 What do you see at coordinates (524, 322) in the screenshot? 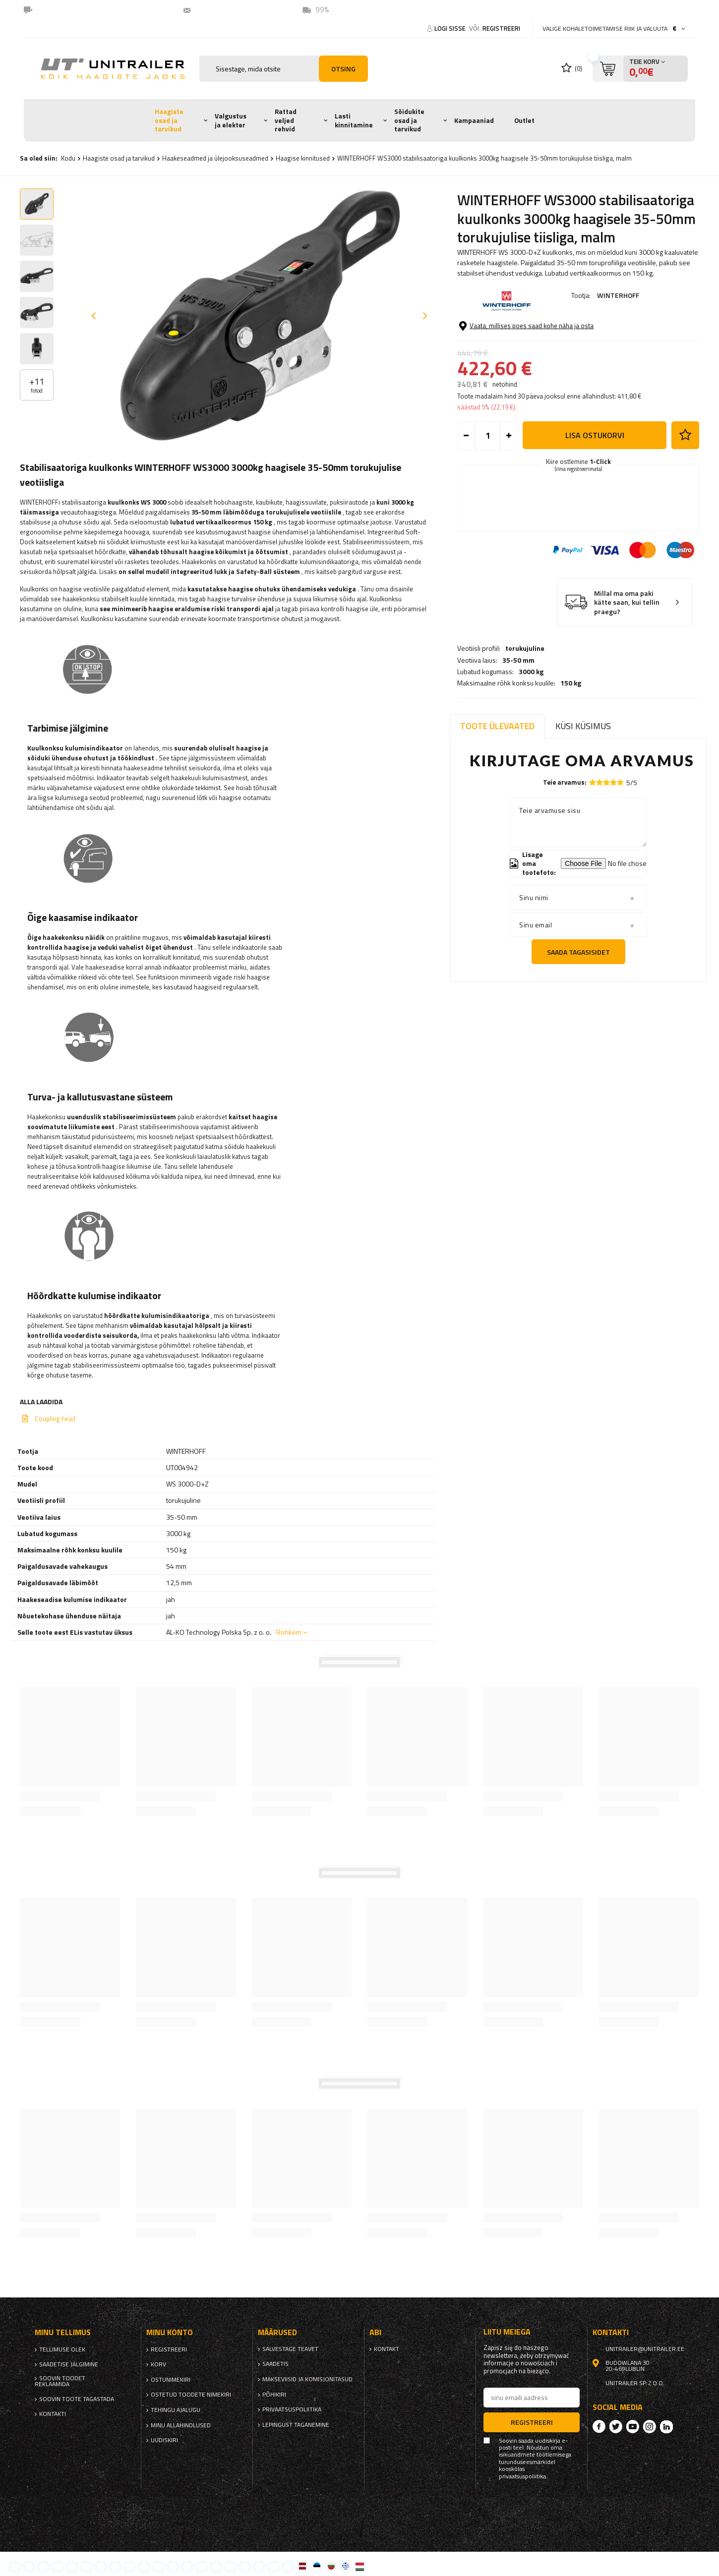
I see `torukujuline` at bounding box center [524, 322].